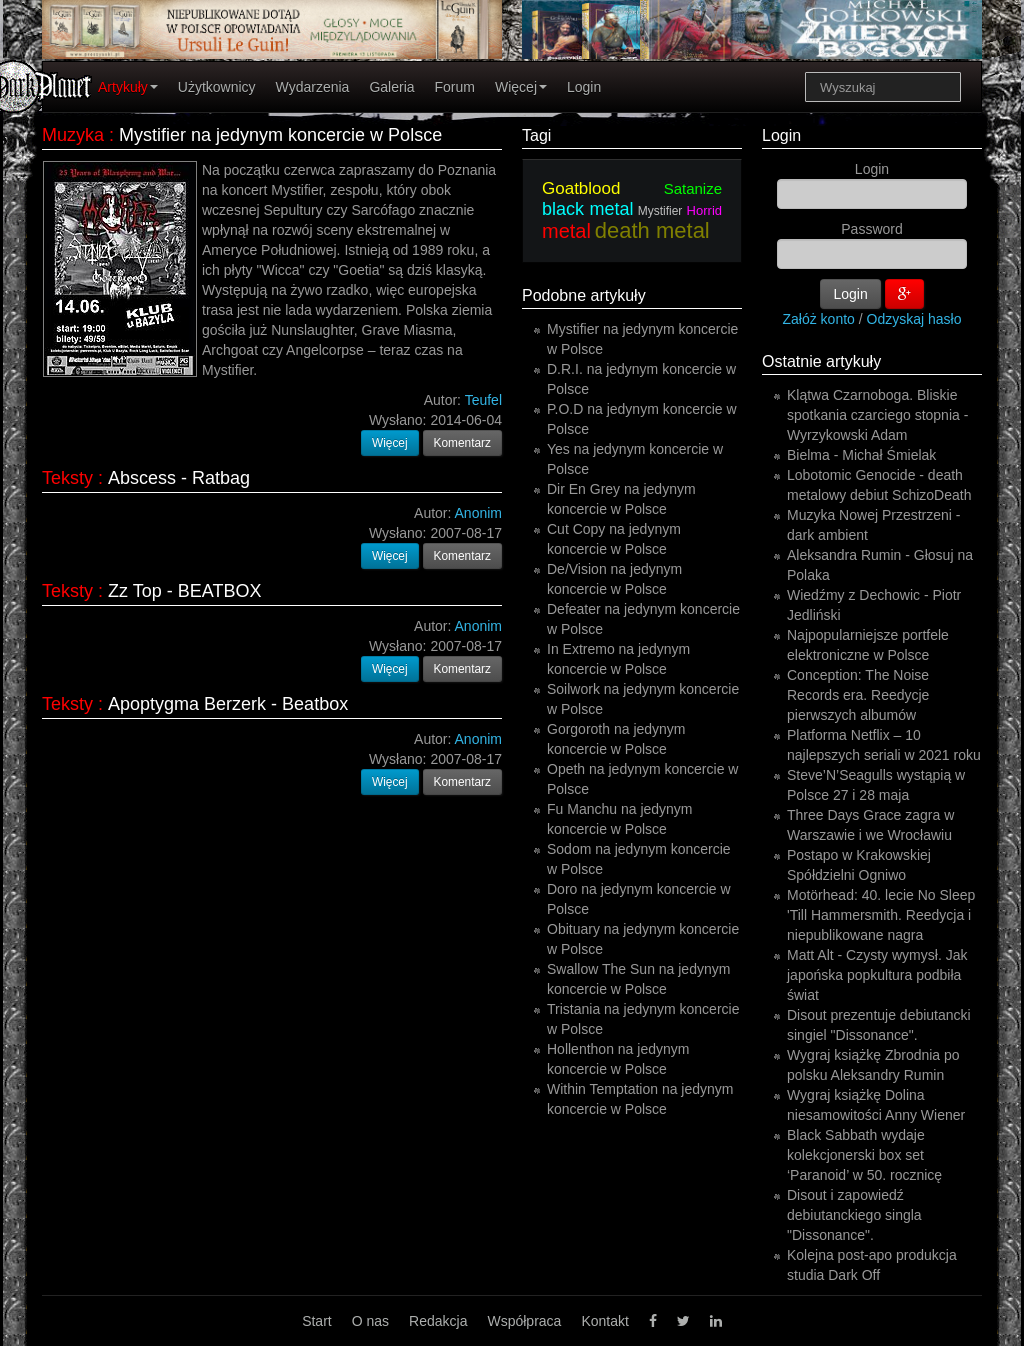 Image resolution: width=1024 pixels, height=1346 pixels. What do you see at coordinates (704, 210) in the screenshot?
I see `Horrid` at bounding box center [704, 210].